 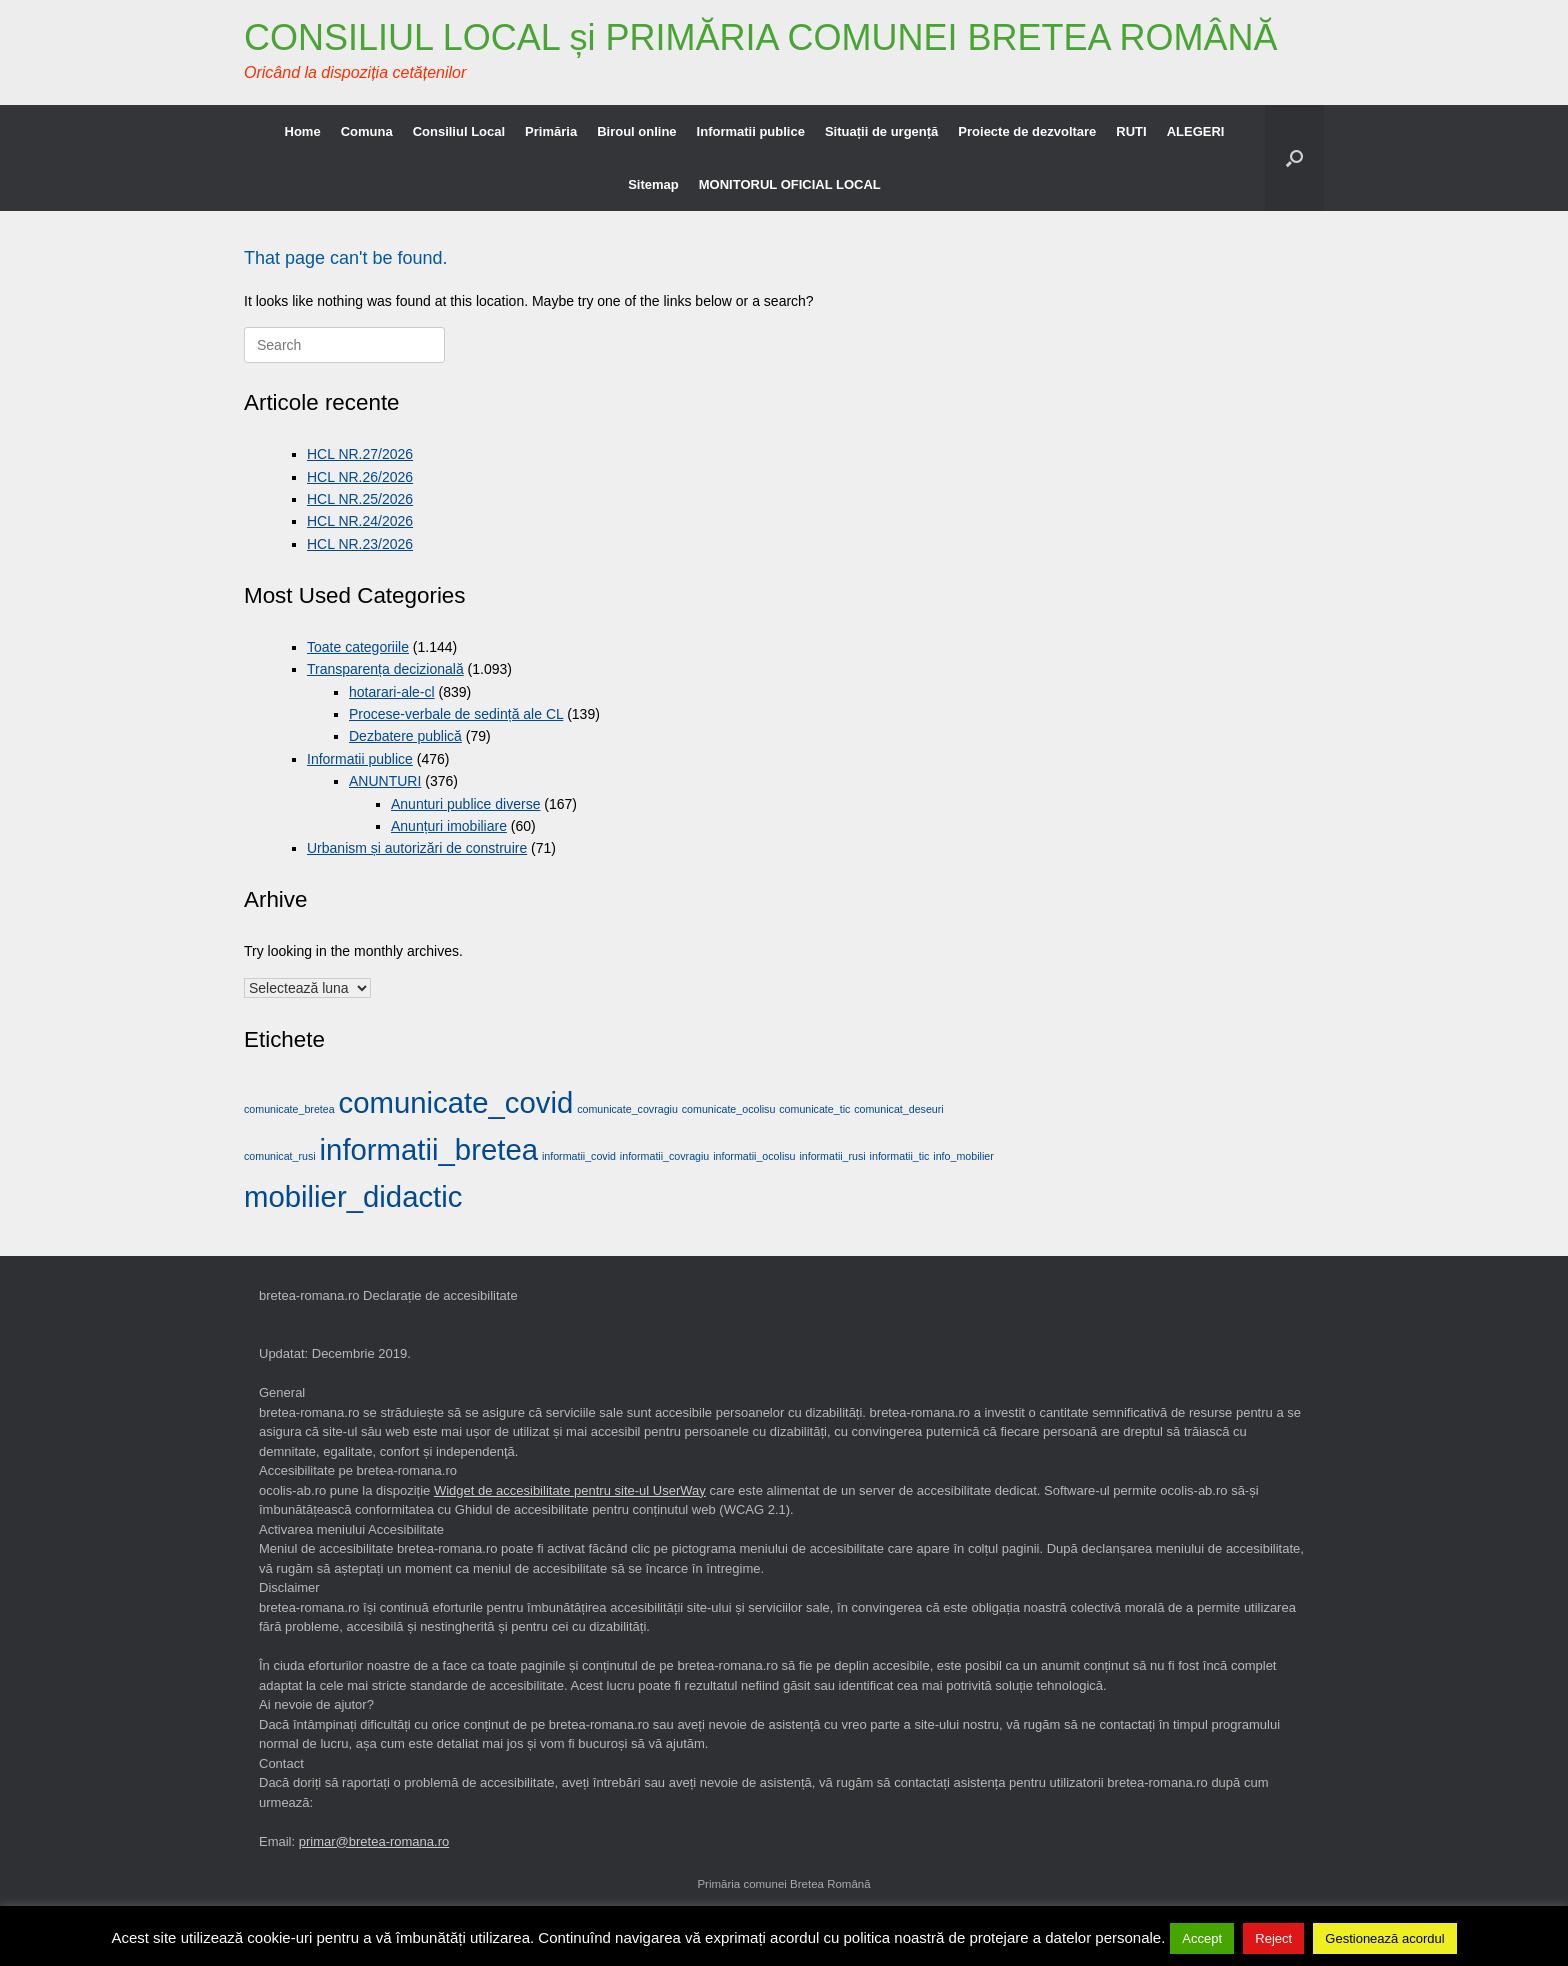 I want to click on MONITORUL OFICIAL LOCAL, so click(x=790, y=184).